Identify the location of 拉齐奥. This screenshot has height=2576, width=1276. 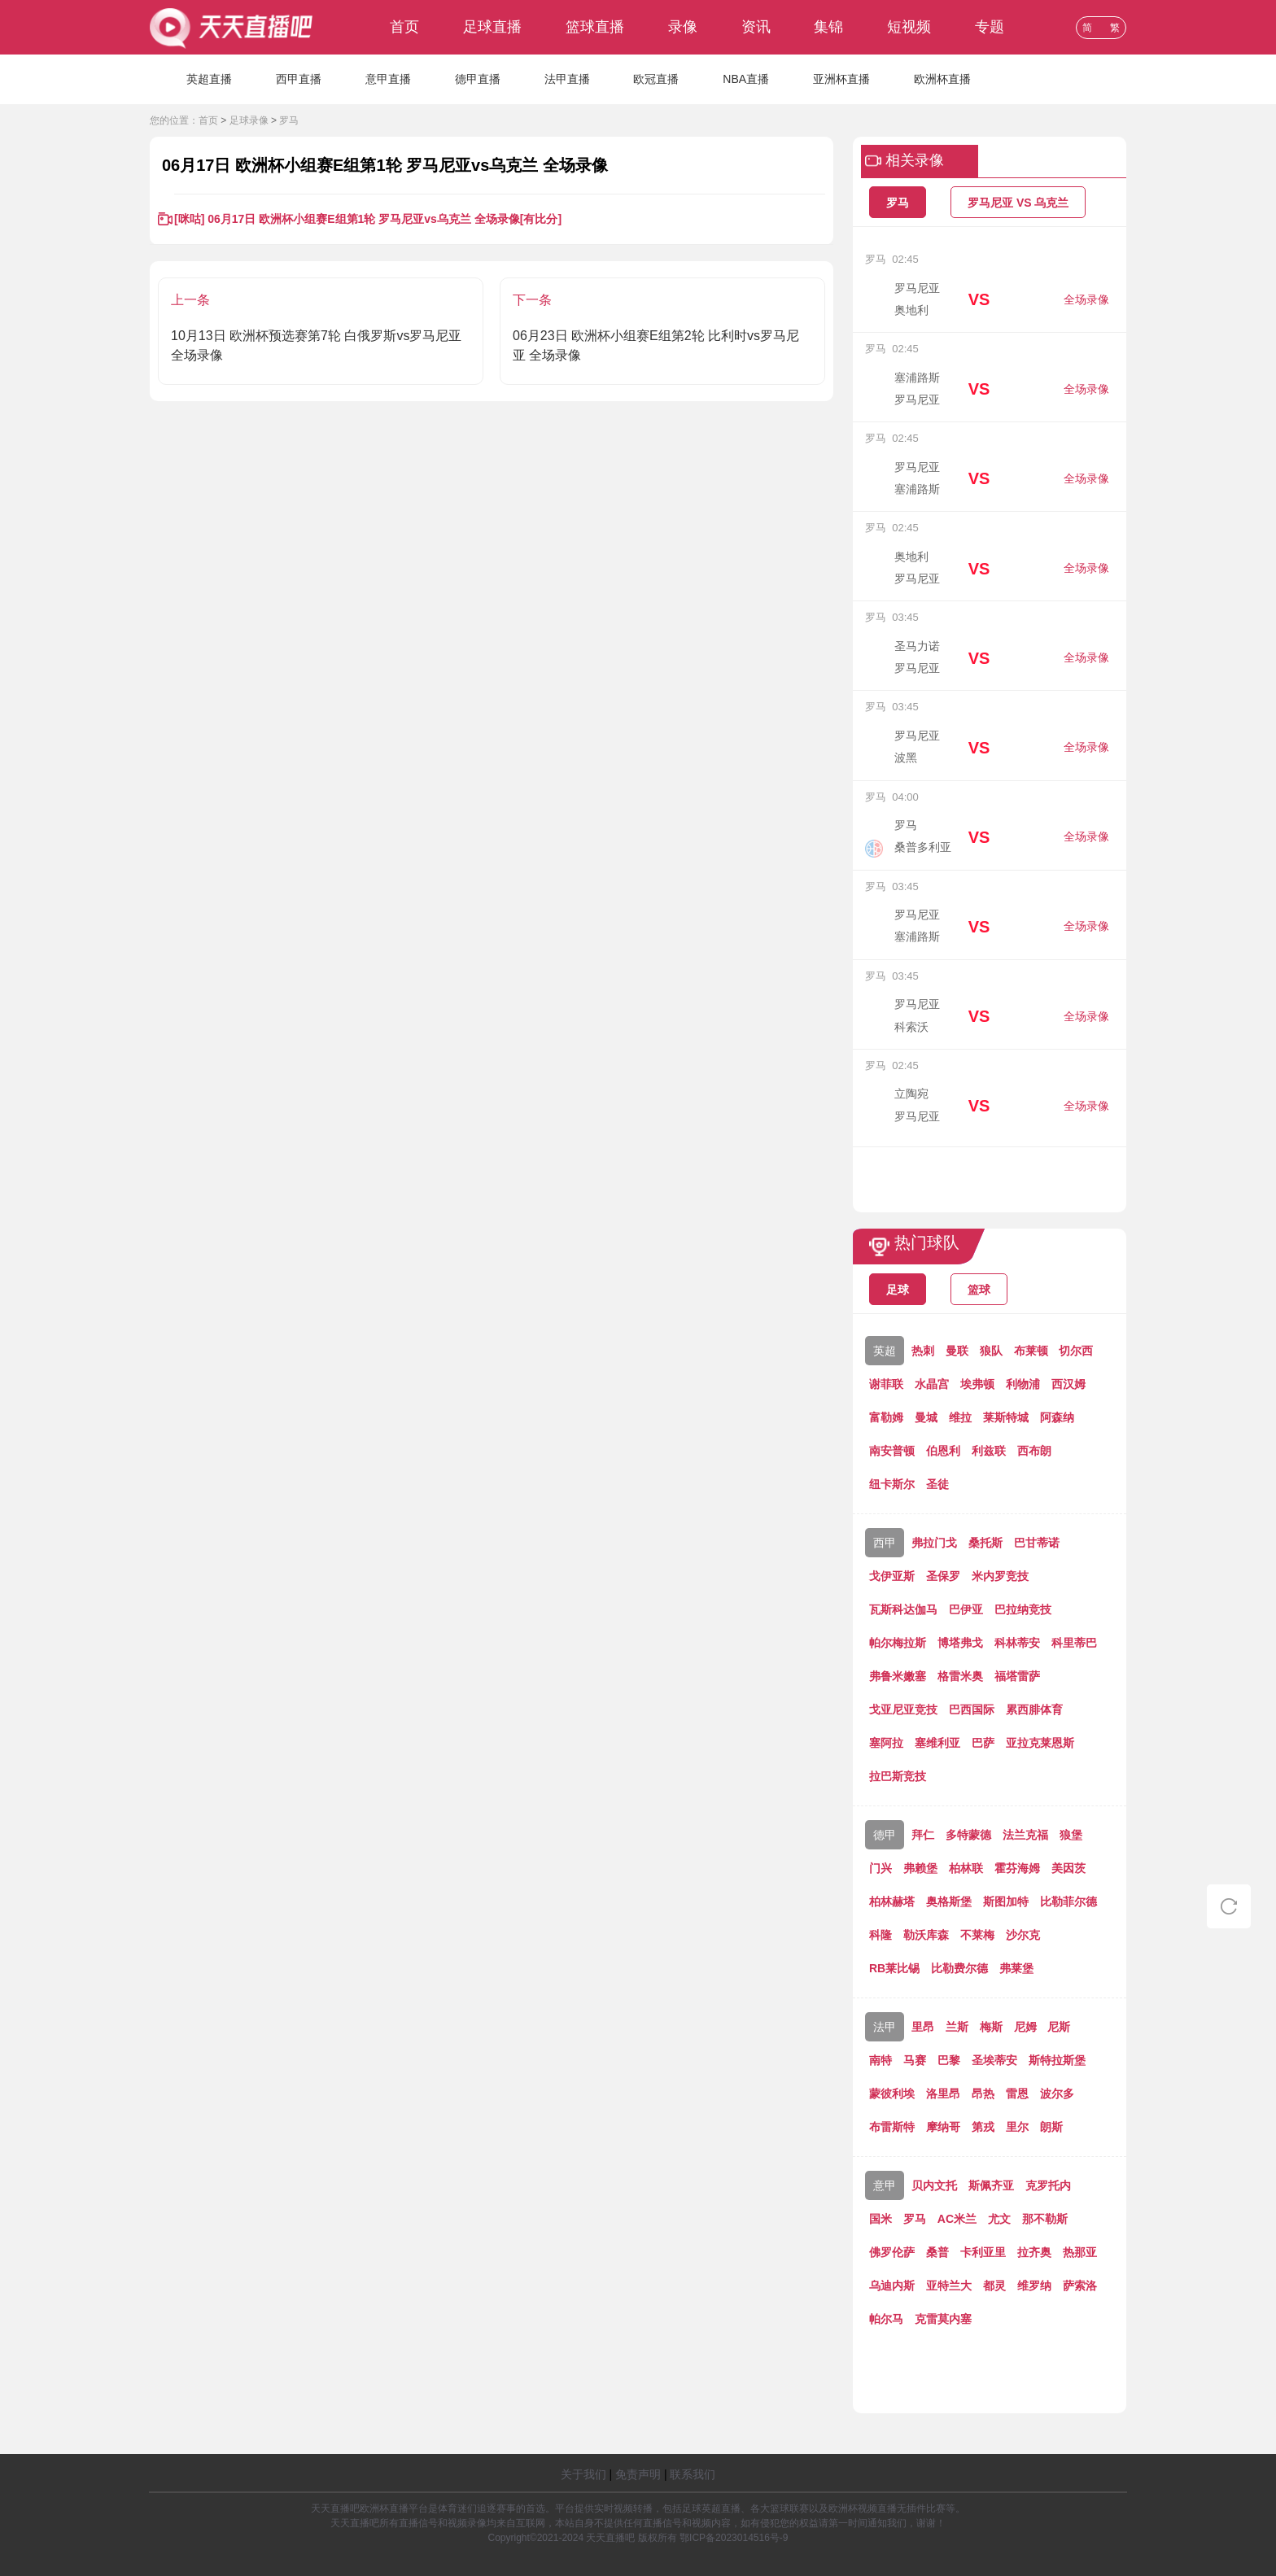
(1034, 2252).